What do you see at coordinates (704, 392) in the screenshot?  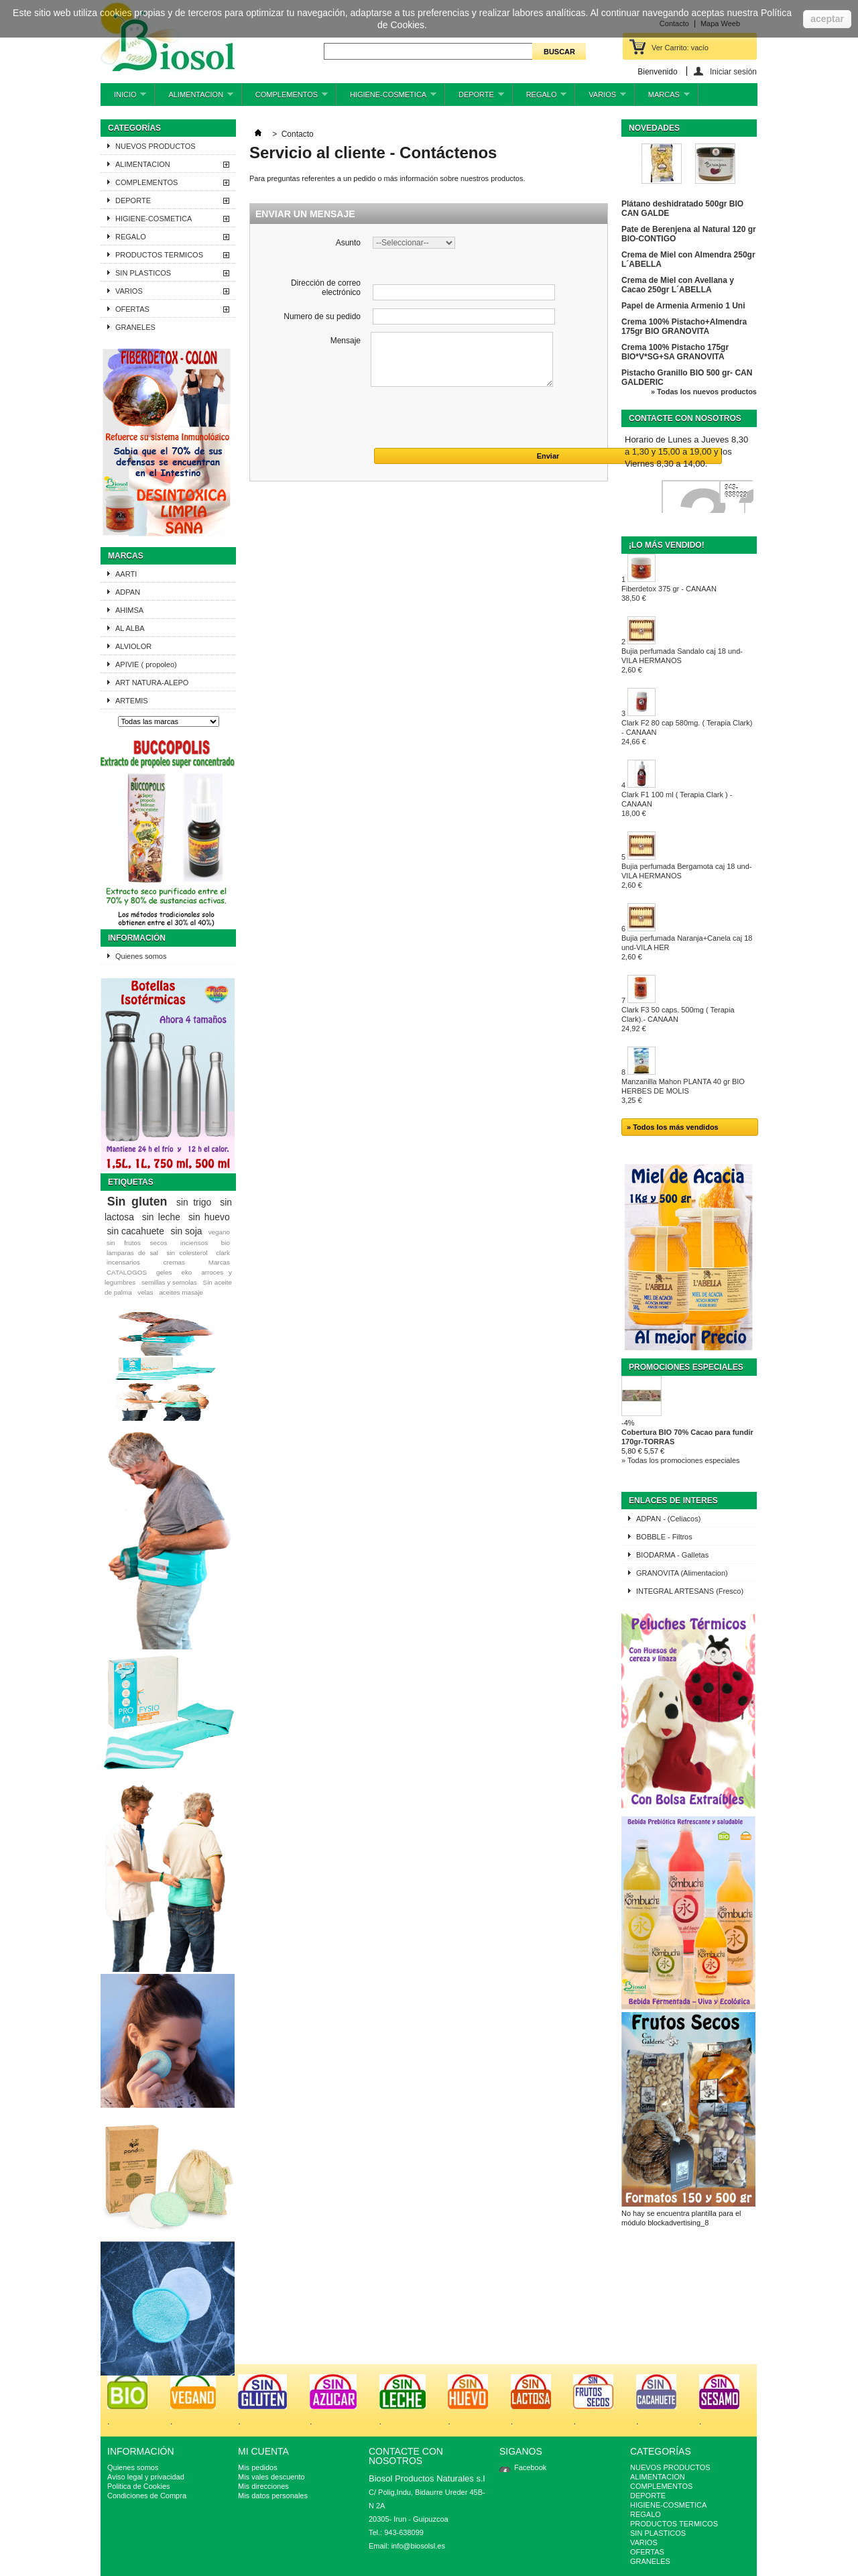 I see `» Todas los nuevos productos` at bounding box center [704, 392].